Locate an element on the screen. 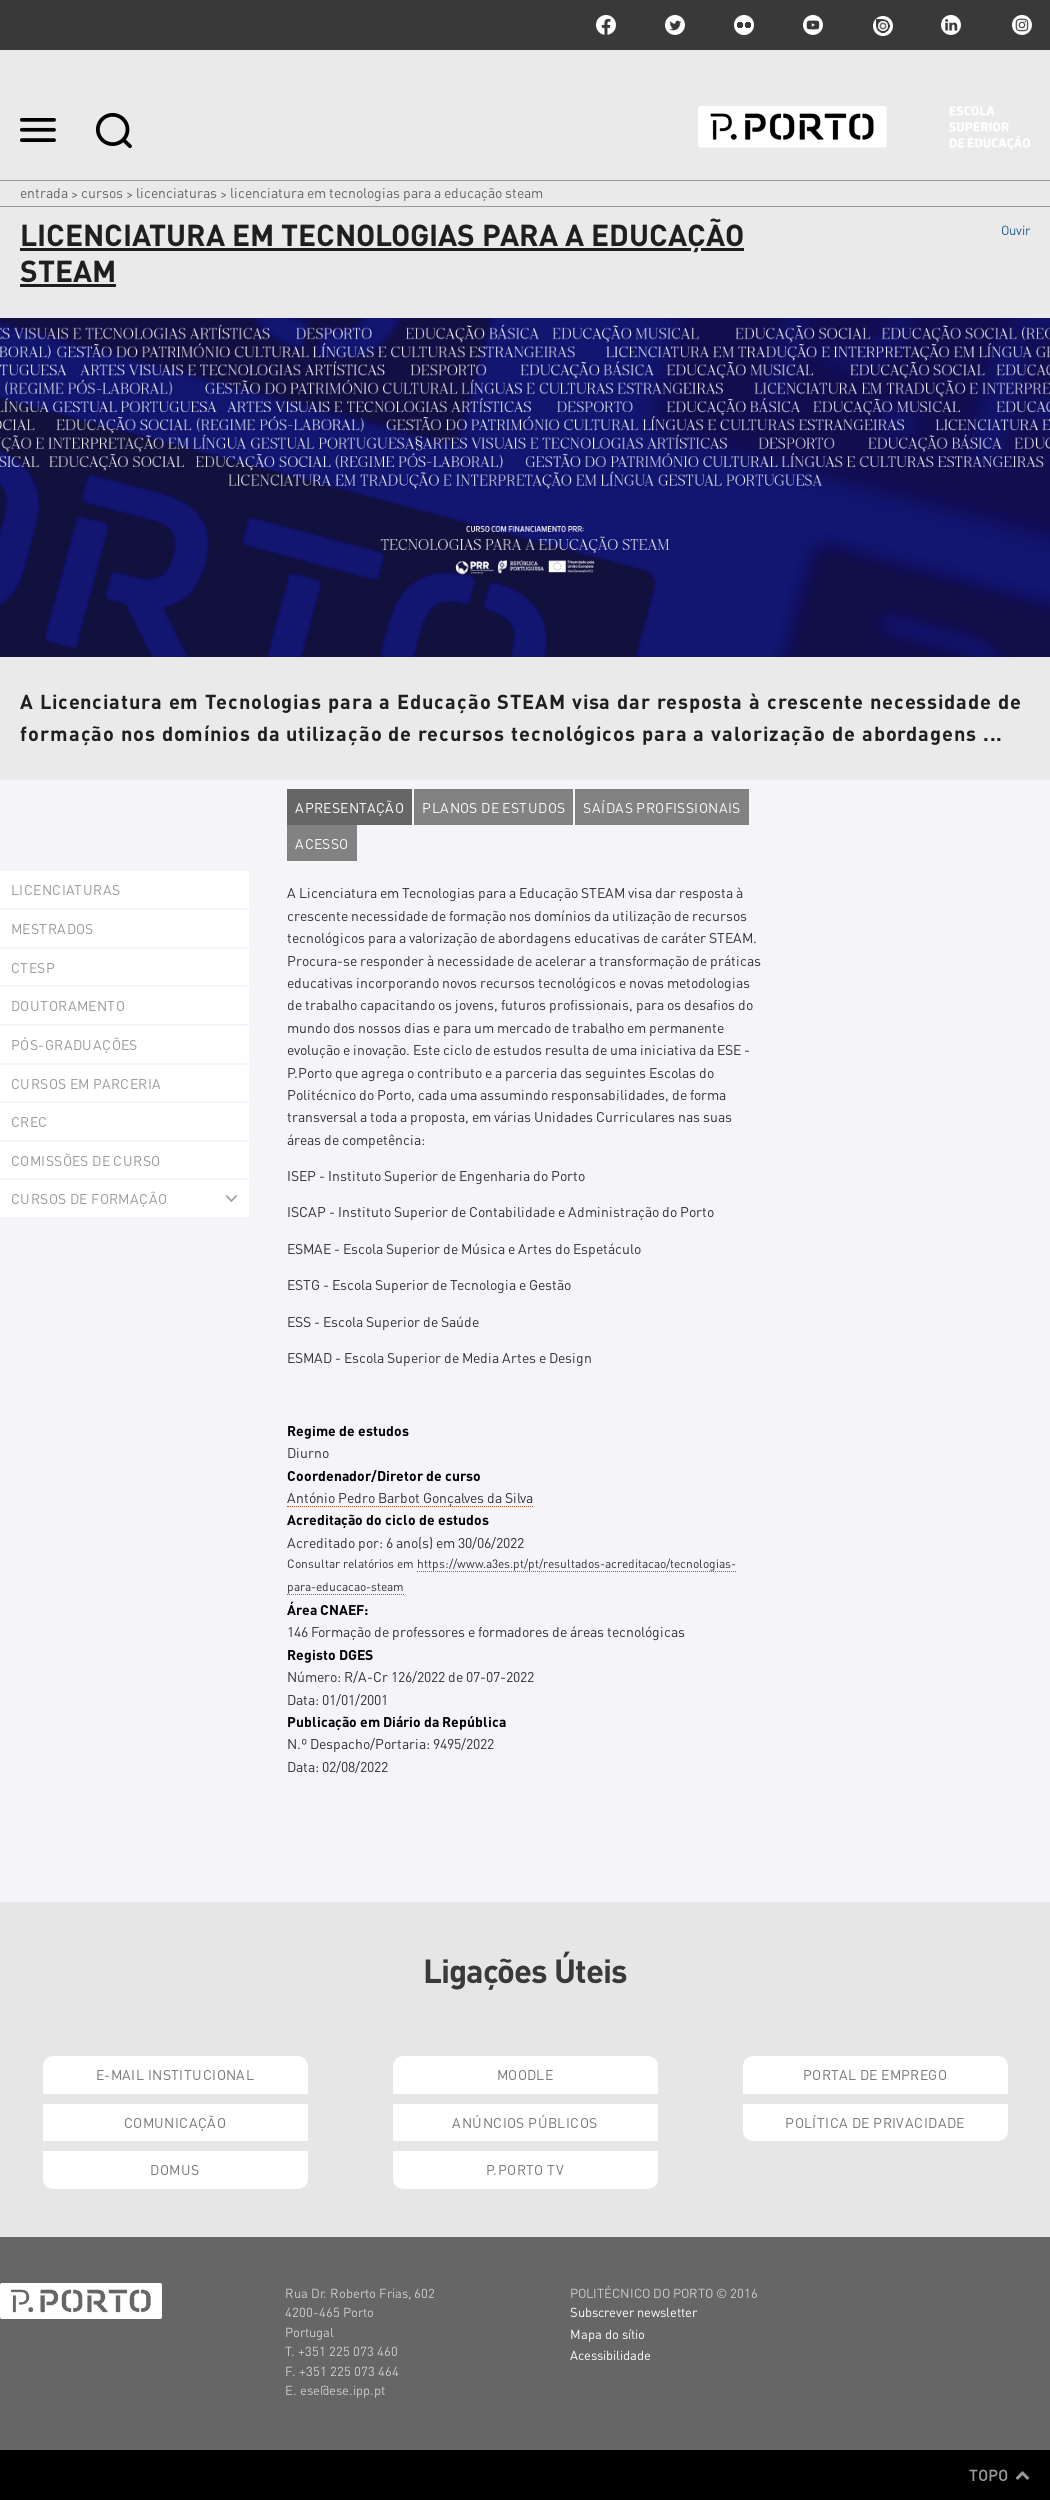  Instagram is located at coordinates (1020, 25).